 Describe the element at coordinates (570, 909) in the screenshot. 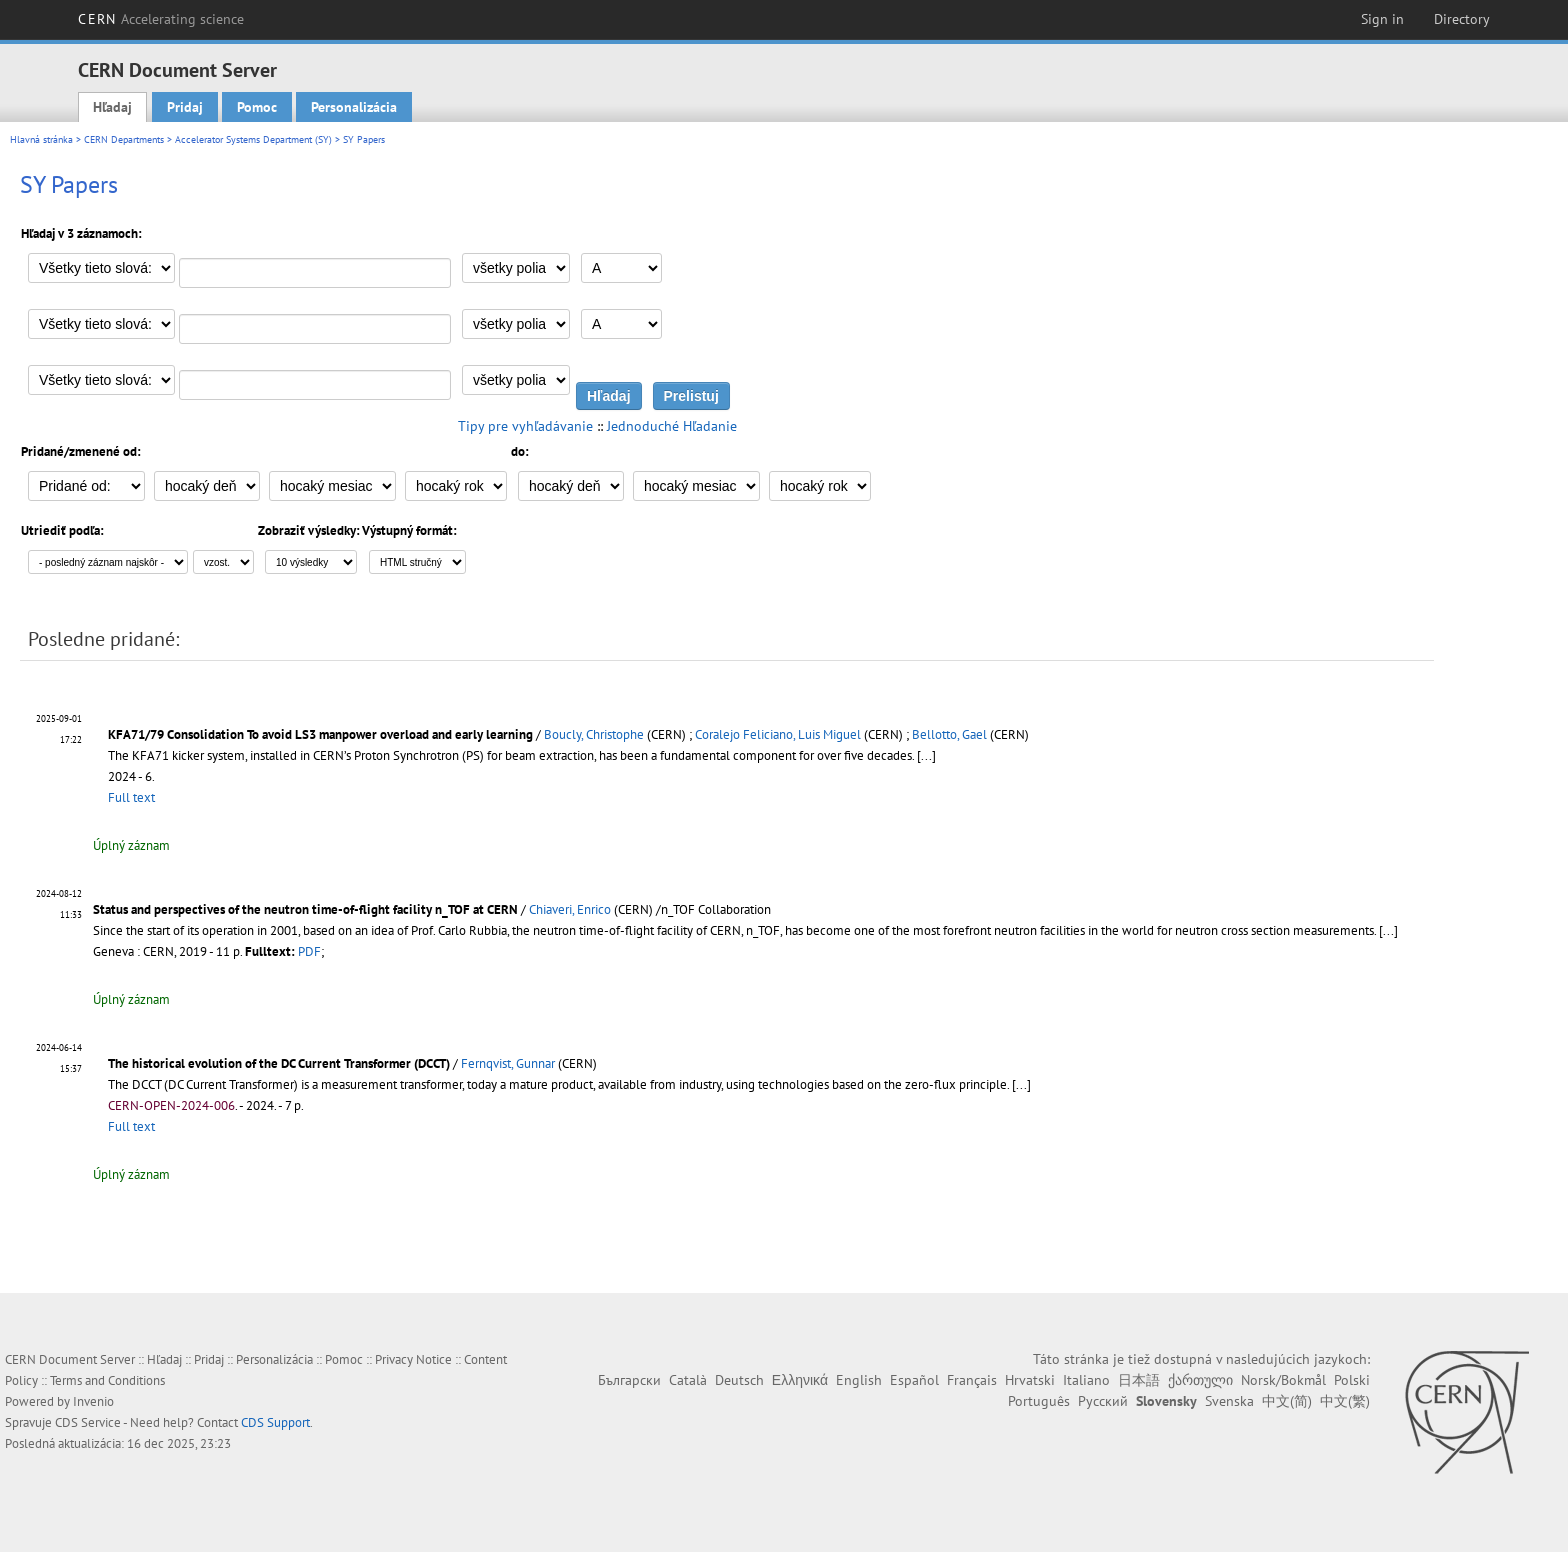

I see `Chiaveri, Enrico` at that location.